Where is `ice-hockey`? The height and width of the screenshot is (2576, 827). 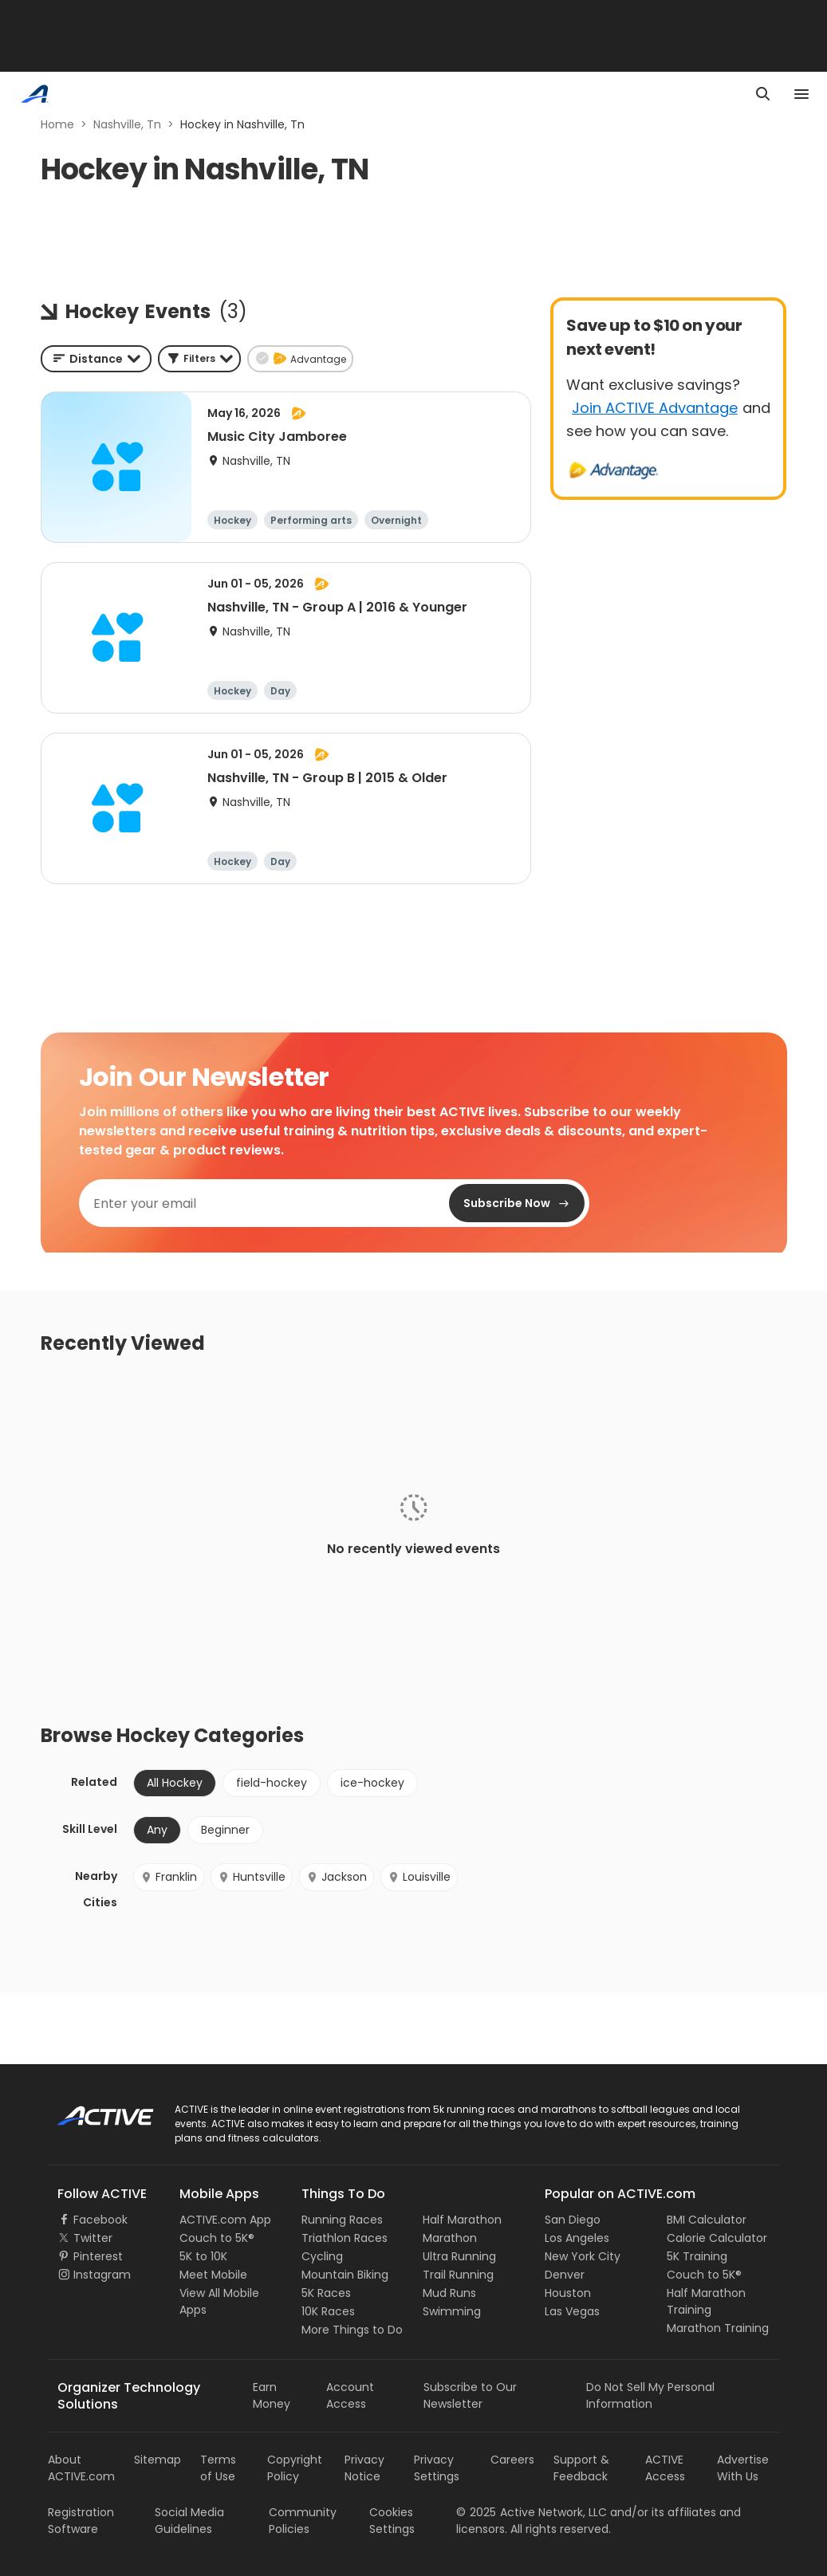
ice-hockey is located at coordinates (372, 1783).